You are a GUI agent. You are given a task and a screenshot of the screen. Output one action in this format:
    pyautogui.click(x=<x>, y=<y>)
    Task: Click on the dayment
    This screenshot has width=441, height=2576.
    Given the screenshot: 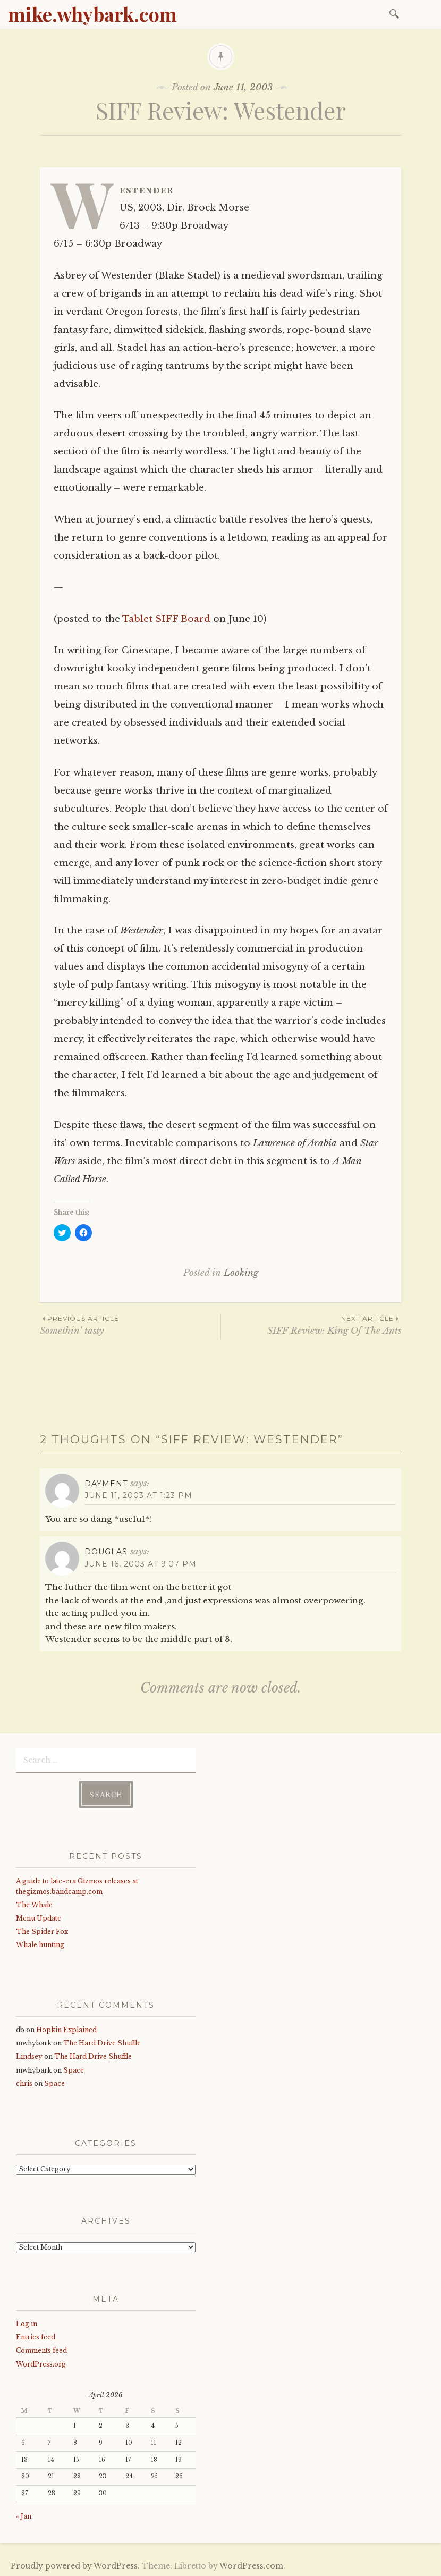 What is the action you would take?
    pyautogui.click(x=106, y=1483)
    